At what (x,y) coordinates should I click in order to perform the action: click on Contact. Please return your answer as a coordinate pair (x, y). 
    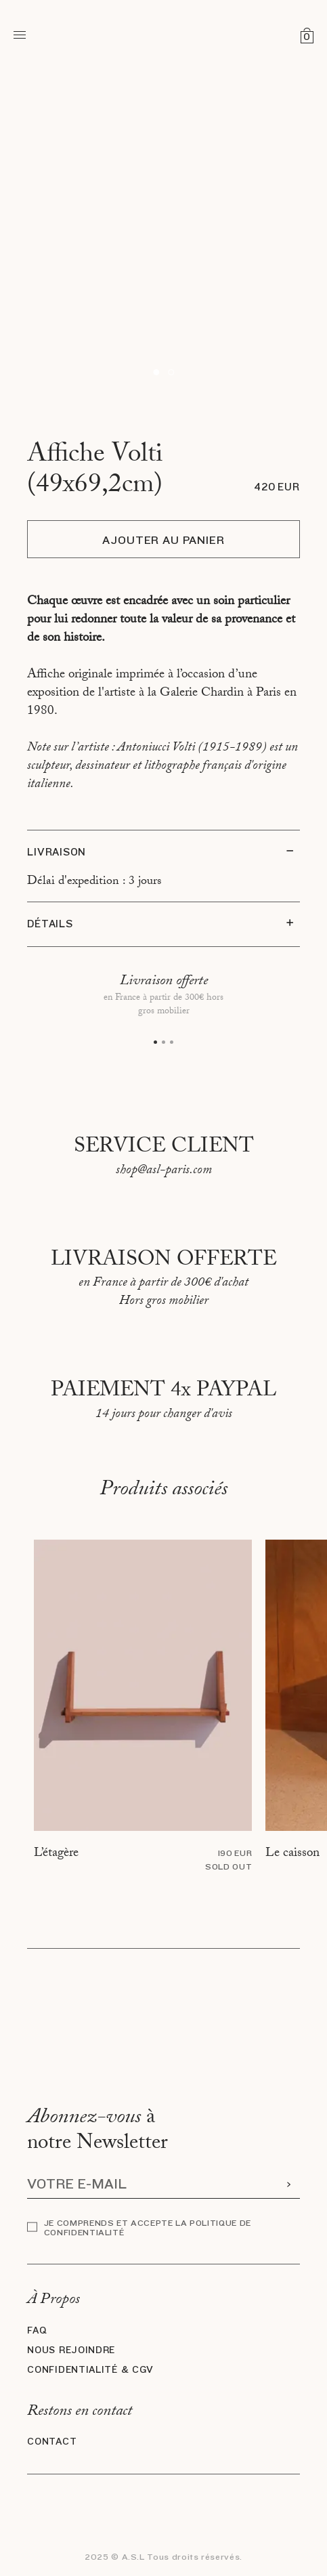
    Looking at the image, I should click on (52, 2441).